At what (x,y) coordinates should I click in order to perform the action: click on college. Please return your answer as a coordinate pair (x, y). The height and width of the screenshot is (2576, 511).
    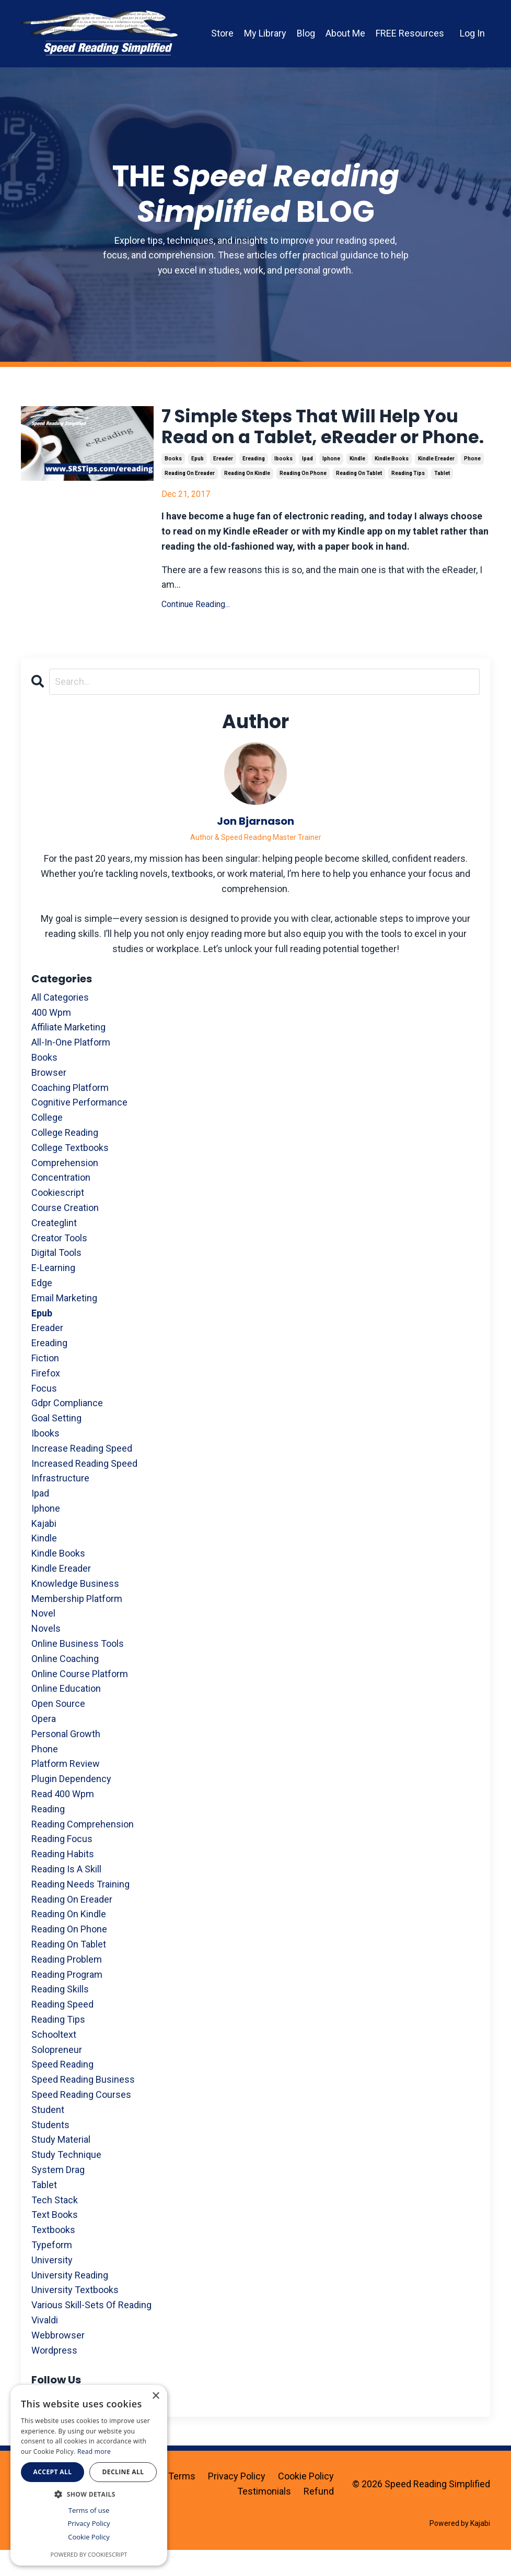
    Looking at the image, I should click on (47, 1143).